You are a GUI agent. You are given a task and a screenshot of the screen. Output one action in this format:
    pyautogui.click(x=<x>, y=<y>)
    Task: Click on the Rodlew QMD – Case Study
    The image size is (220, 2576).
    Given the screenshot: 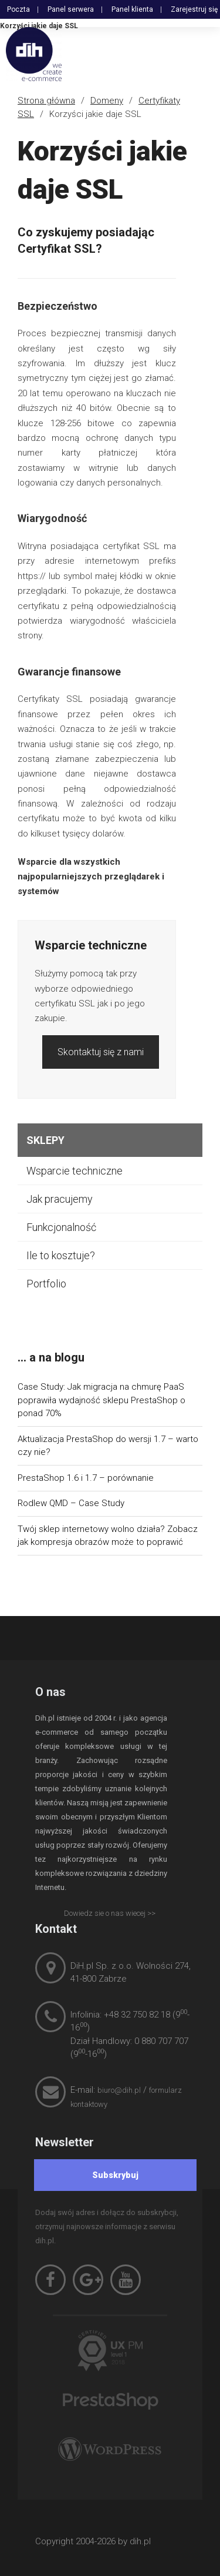 What is the action you would take?
    pyautogui.click(x=71, y=1503)
    